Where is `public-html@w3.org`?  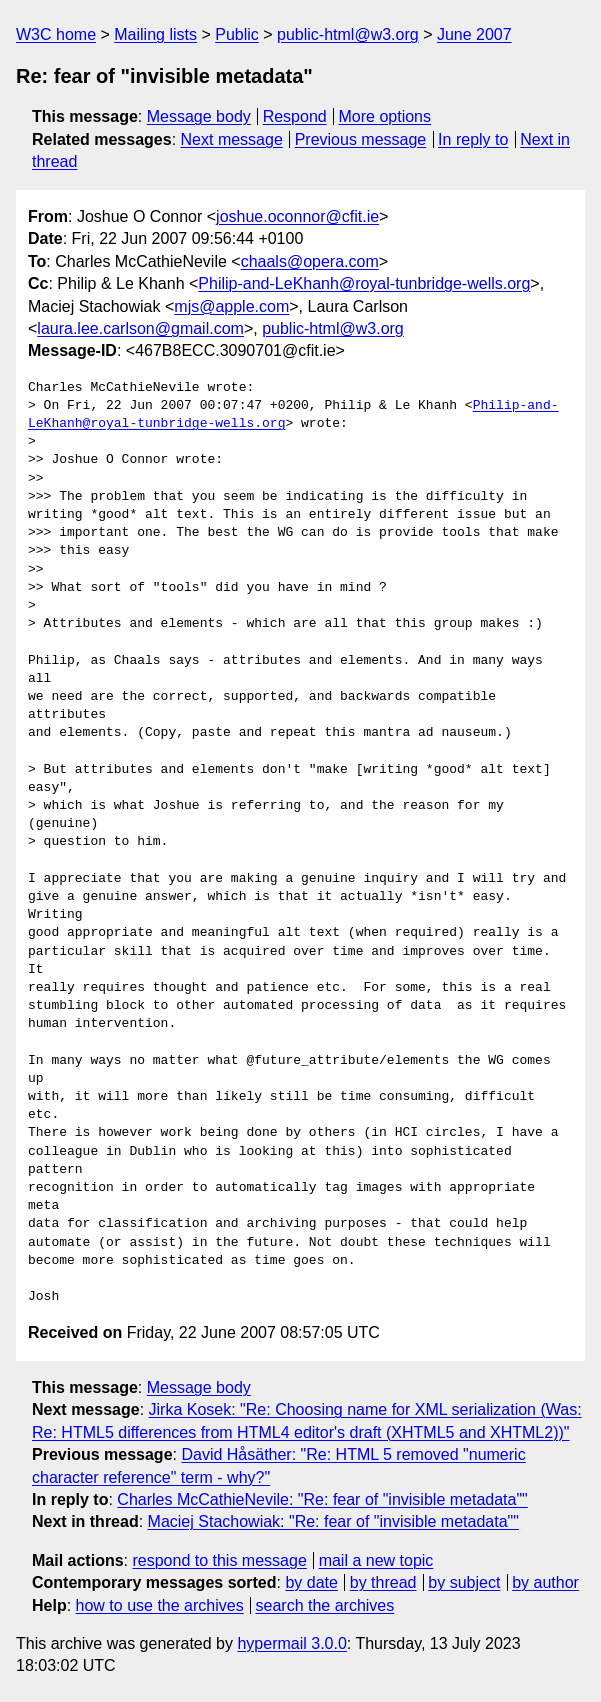 public-html@w3.org is located at coordinates (348, 34).